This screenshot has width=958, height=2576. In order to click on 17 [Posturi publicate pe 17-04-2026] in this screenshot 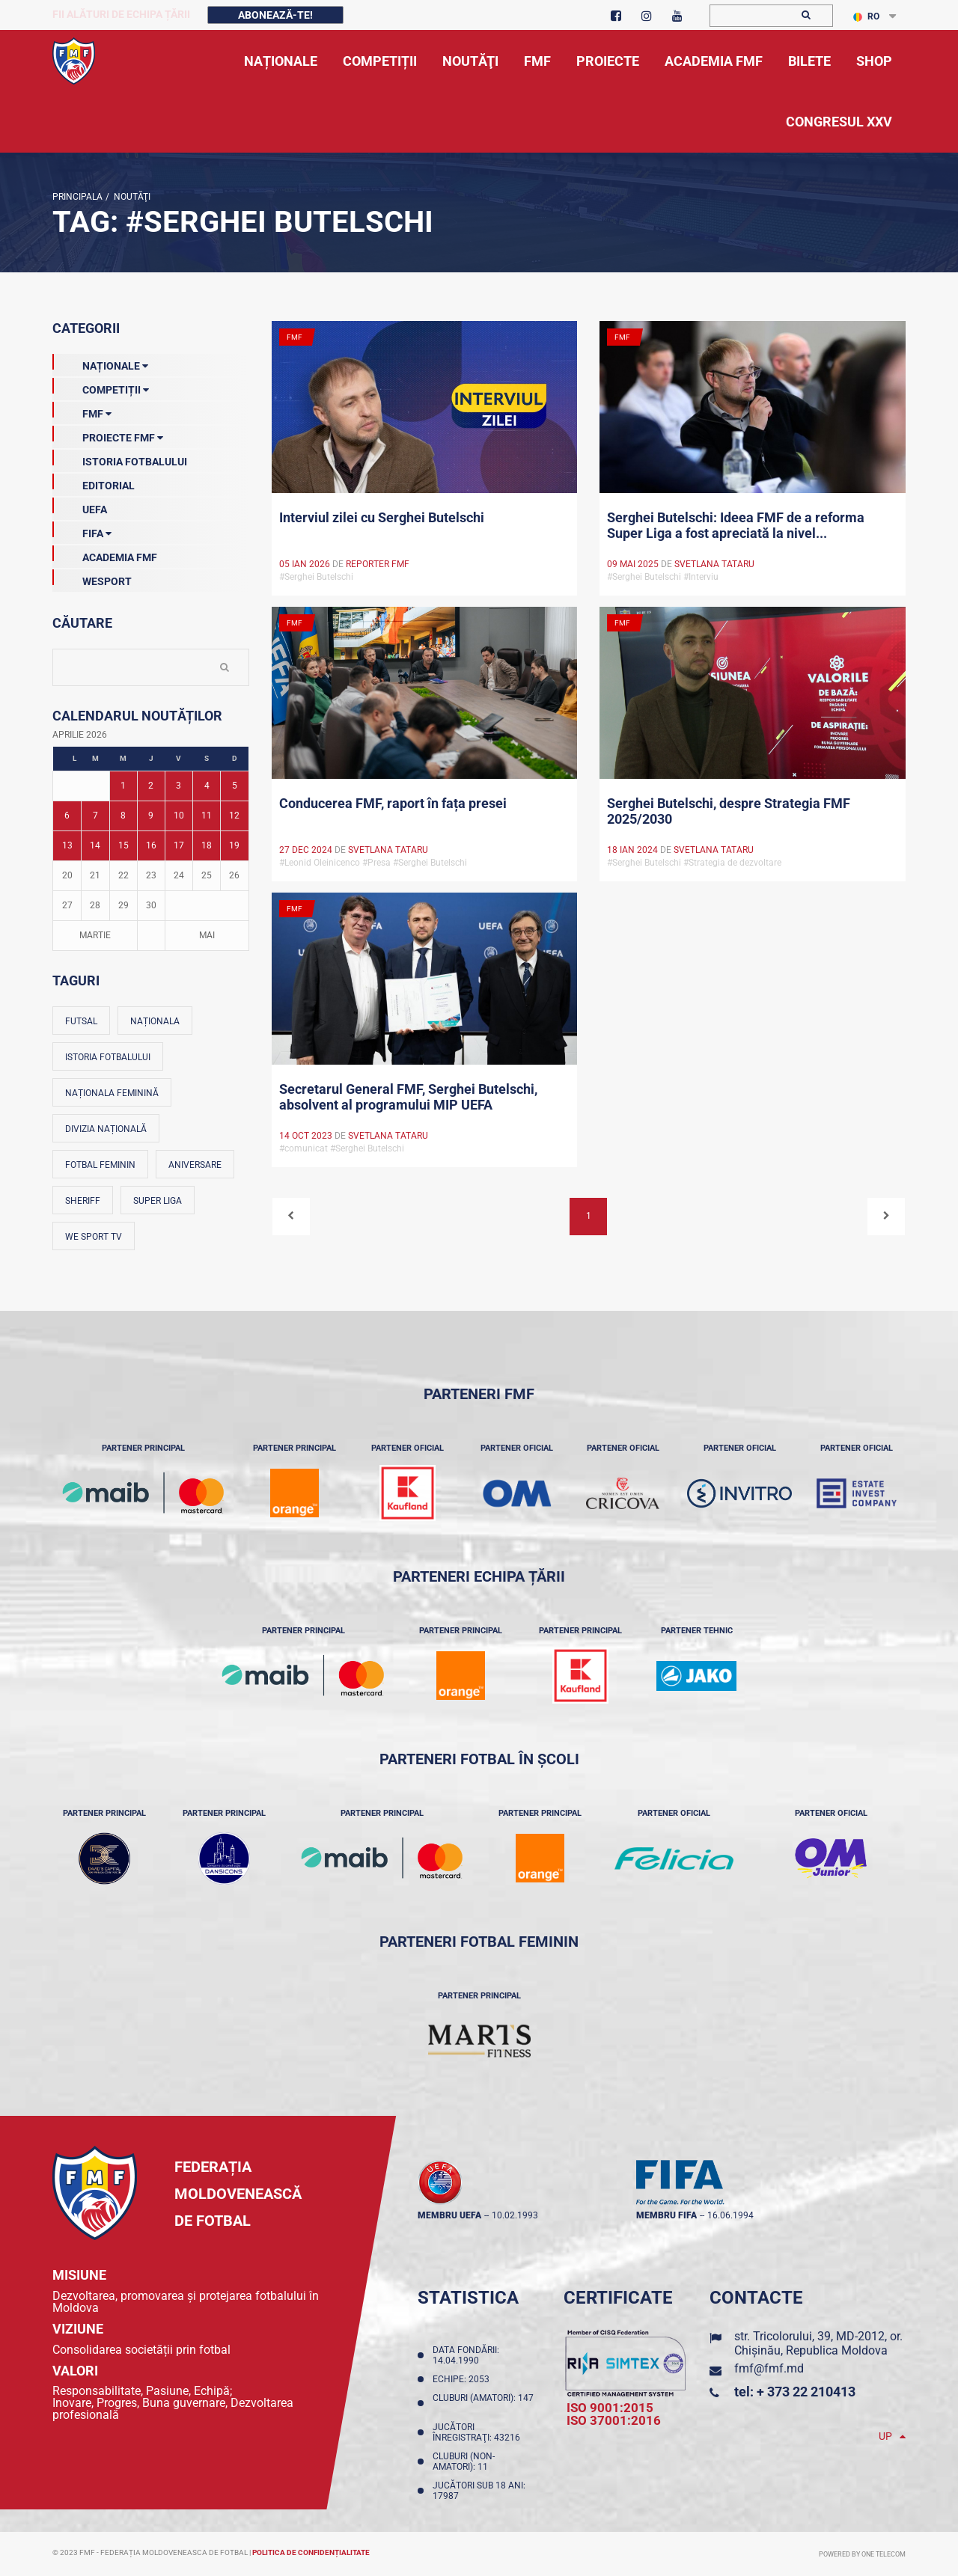, I will do `click(179, 845)`.